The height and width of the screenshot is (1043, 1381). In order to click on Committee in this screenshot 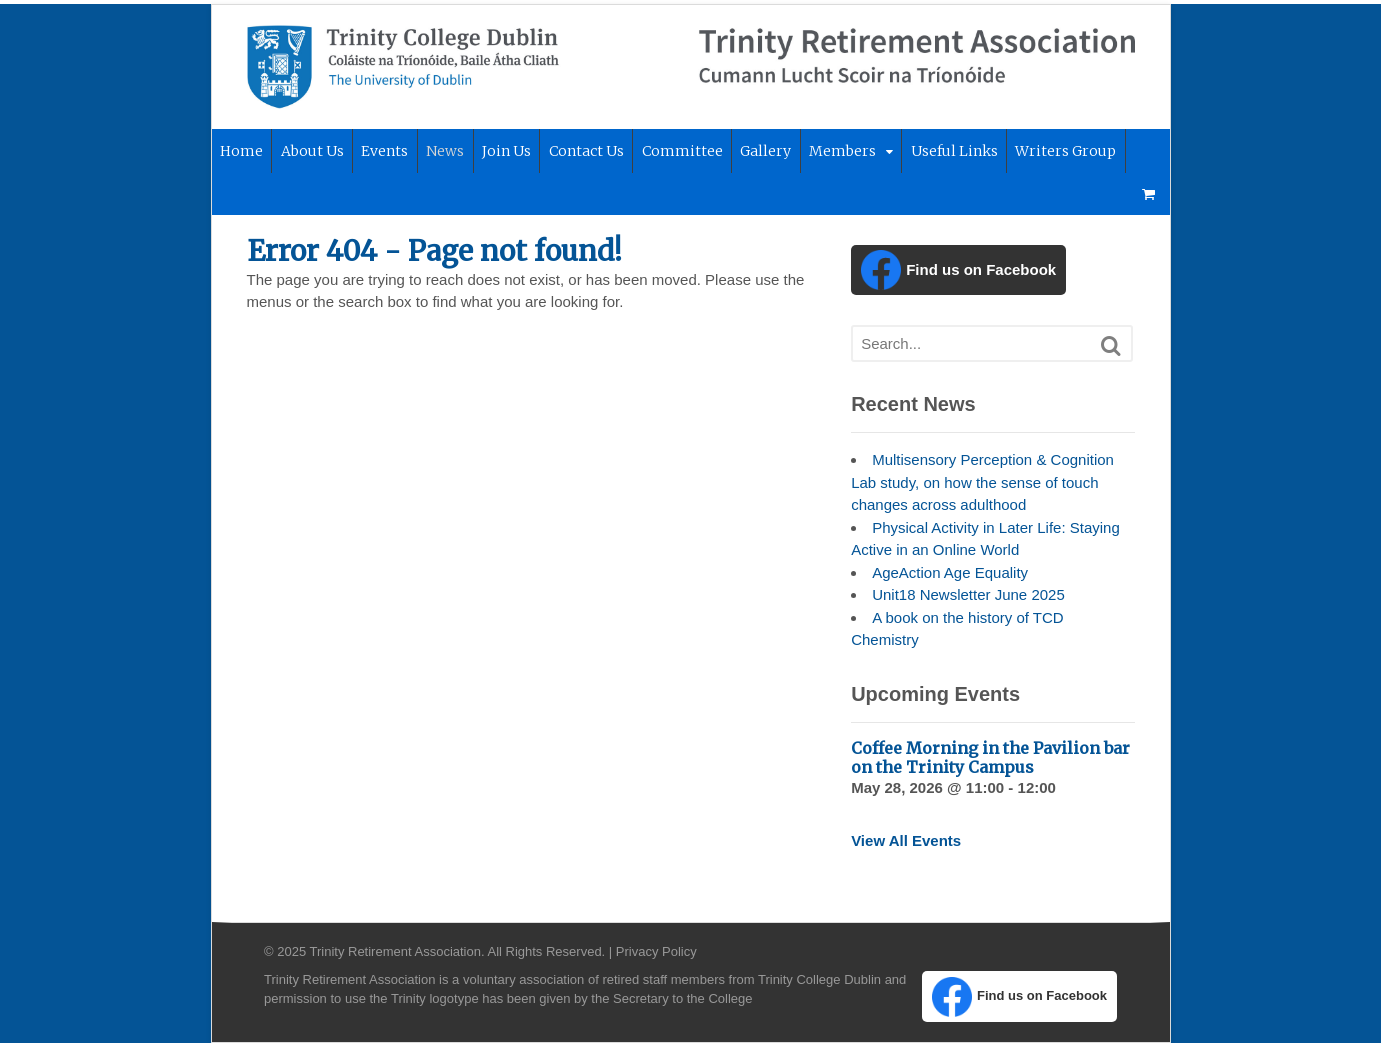, I will do `click(682, 151)`.